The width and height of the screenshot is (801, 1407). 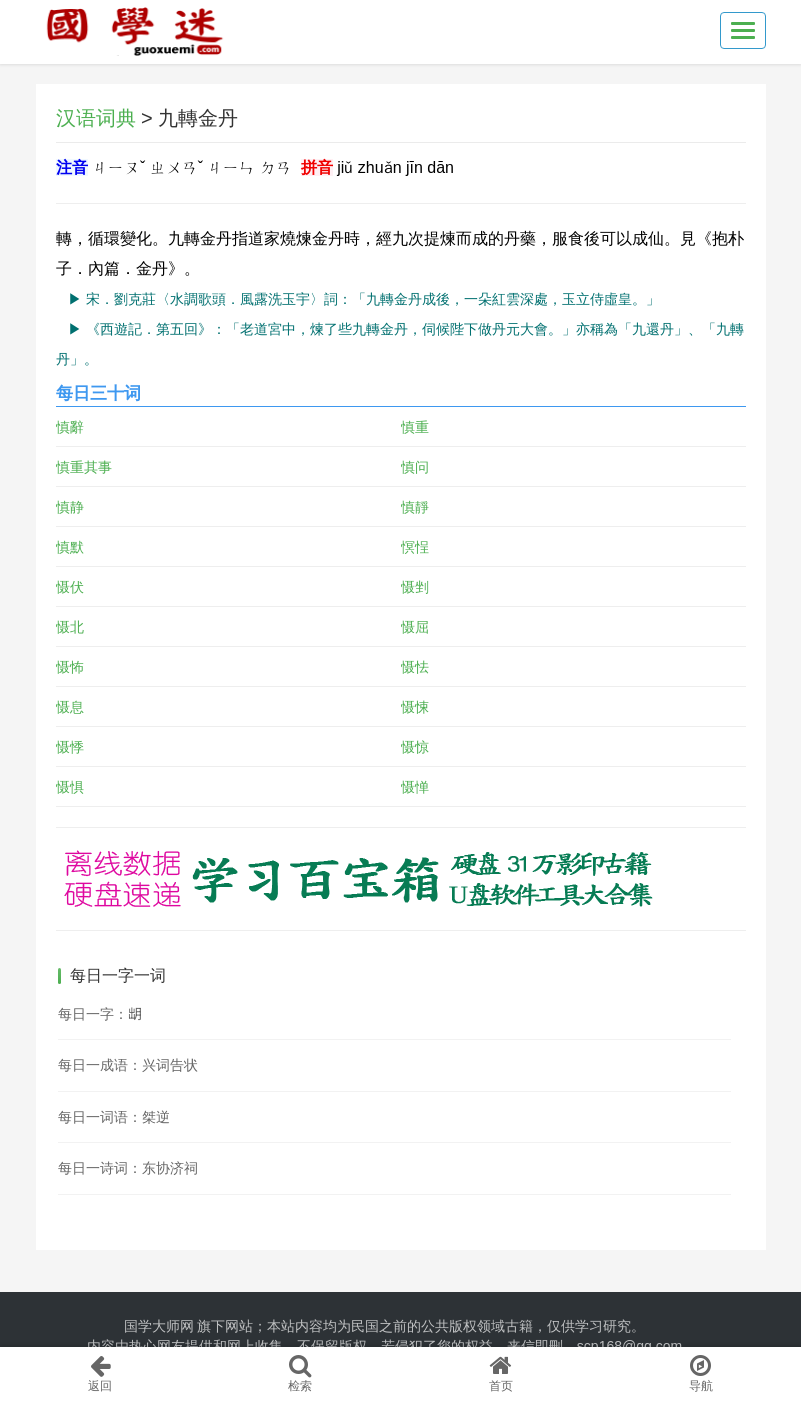 What do you see at coordinates (70, 747) in the screenshot?
I see `慑悸` at bounding box center [70, 747].